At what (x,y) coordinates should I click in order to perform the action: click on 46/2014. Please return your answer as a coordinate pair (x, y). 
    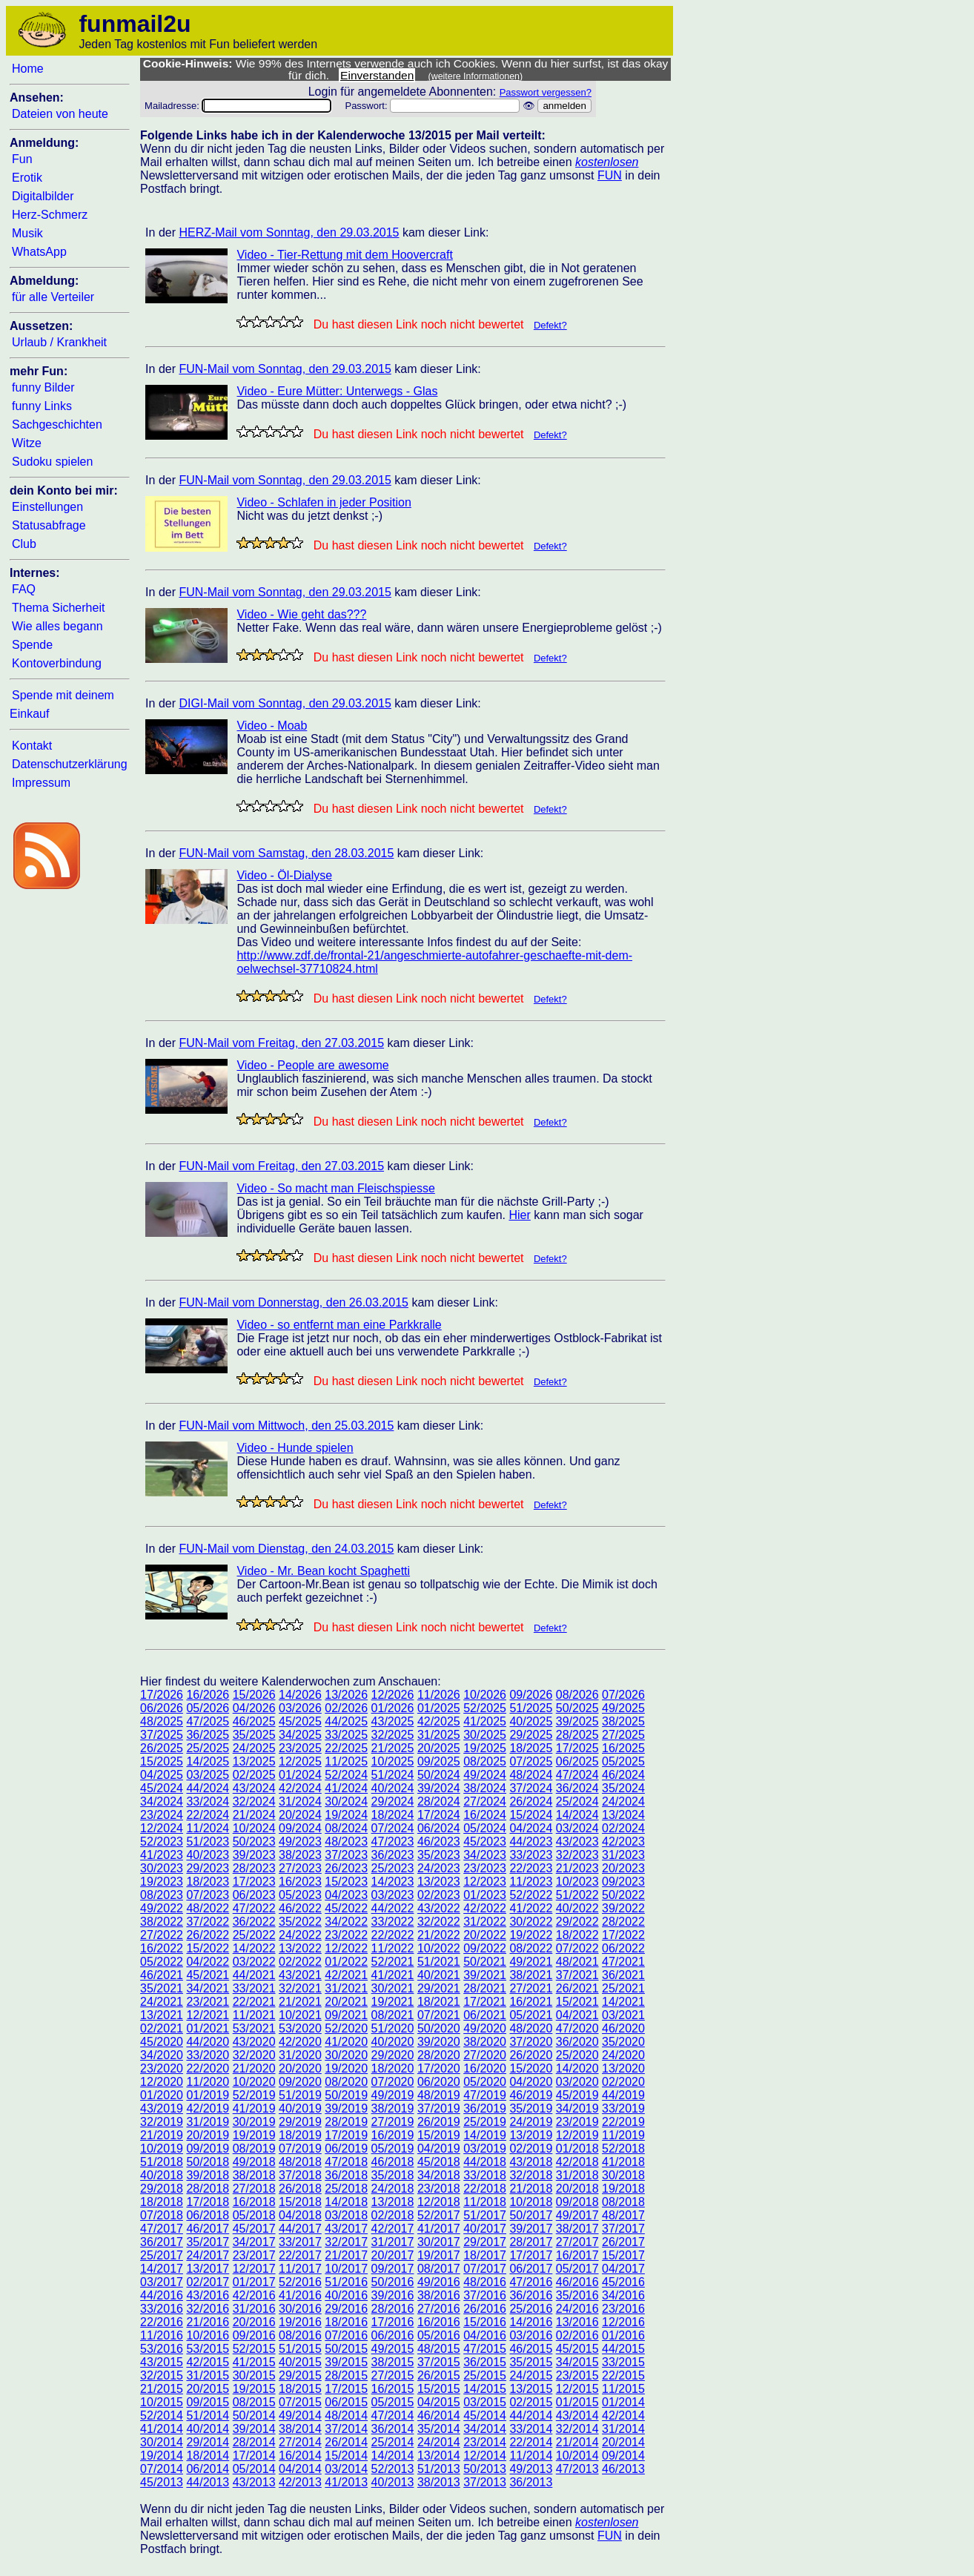
    Looking at the image, I should click on (438, 2415).